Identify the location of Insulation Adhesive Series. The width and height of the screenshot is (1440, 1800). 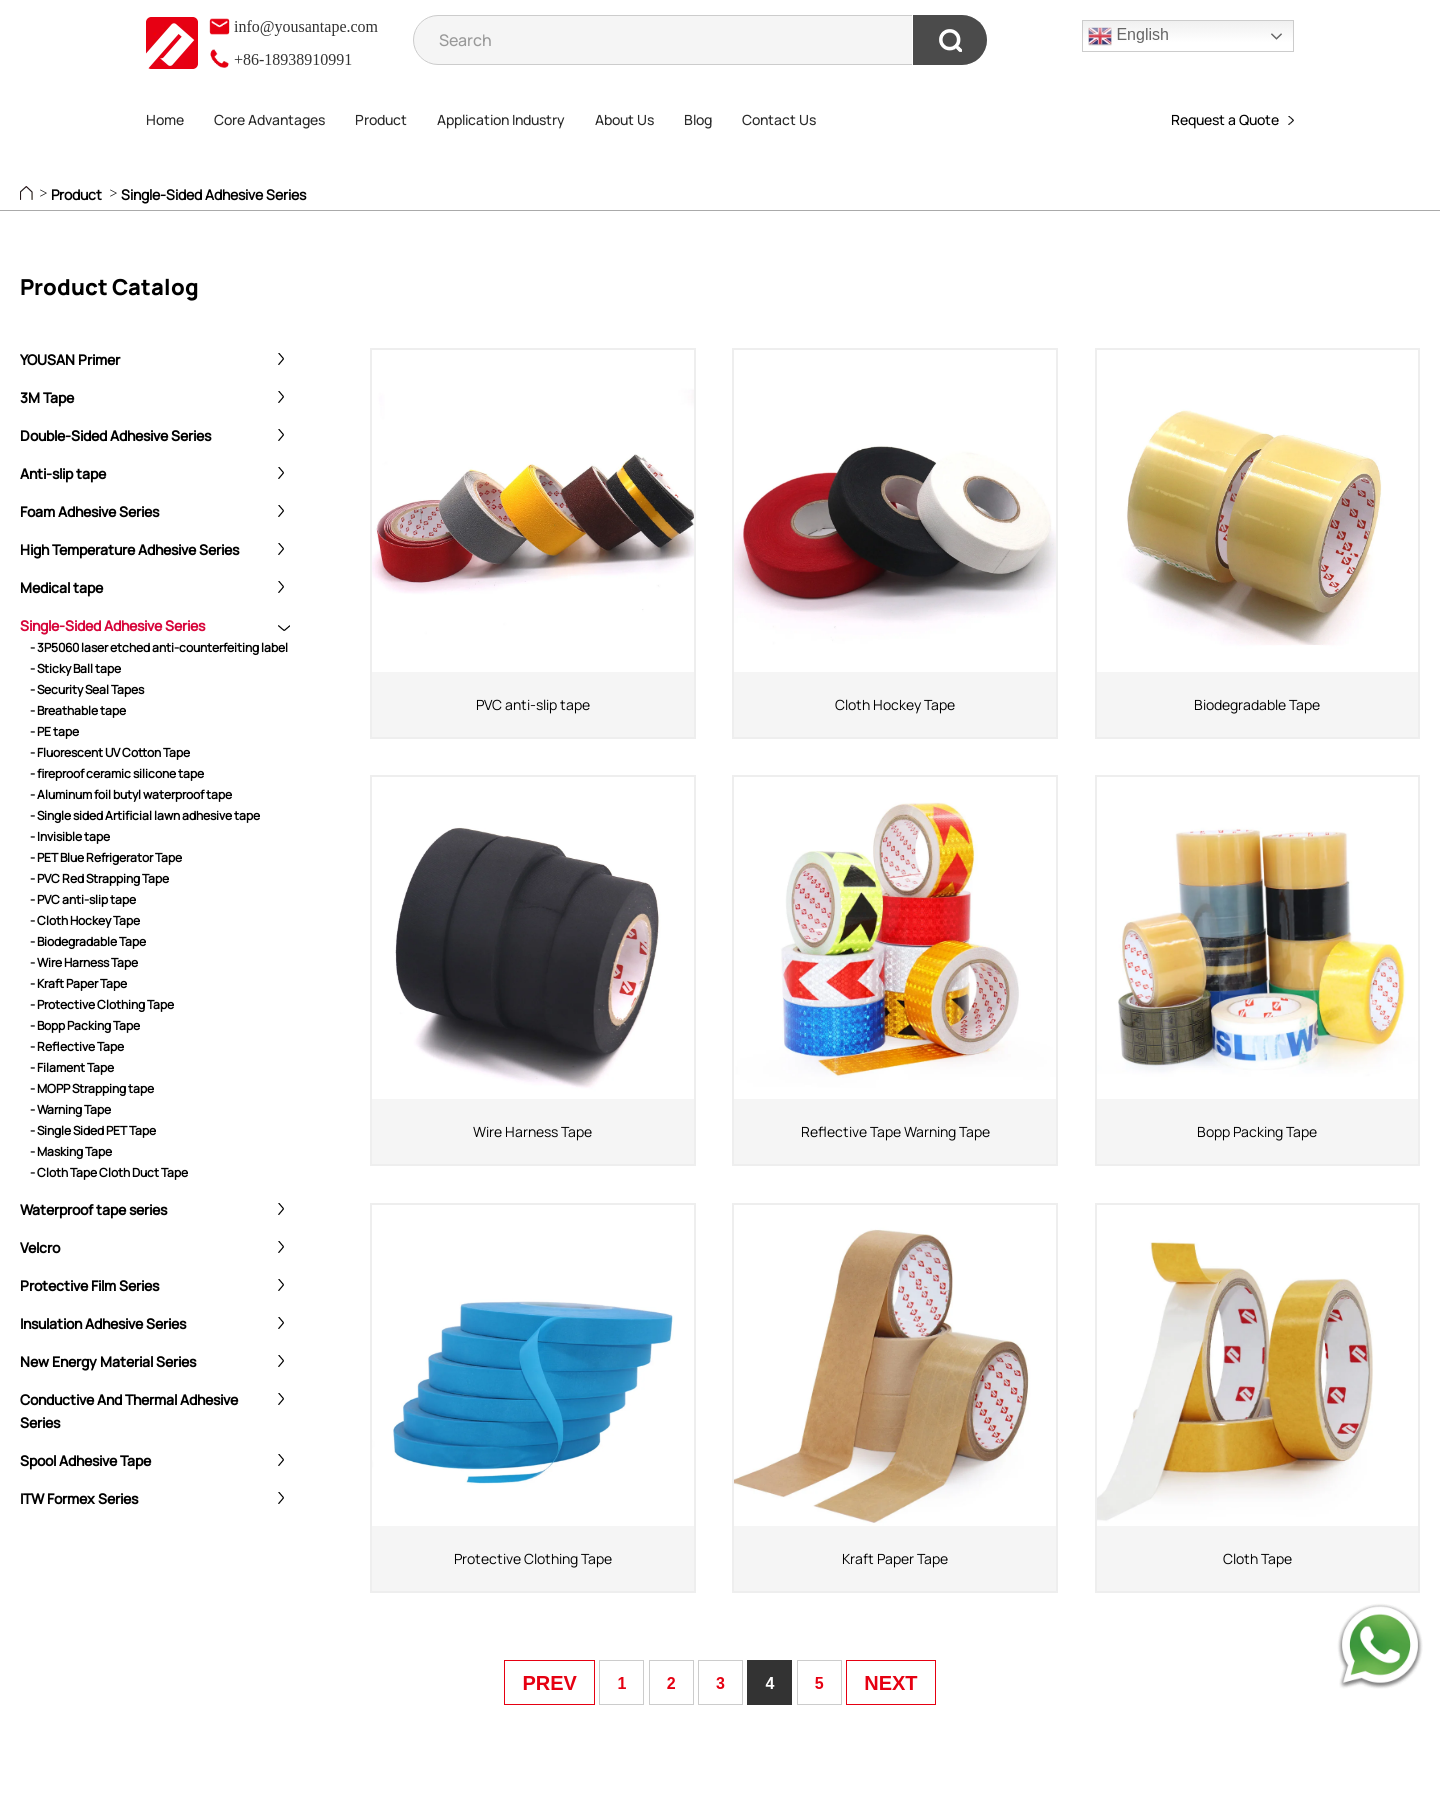
(103, 1323).